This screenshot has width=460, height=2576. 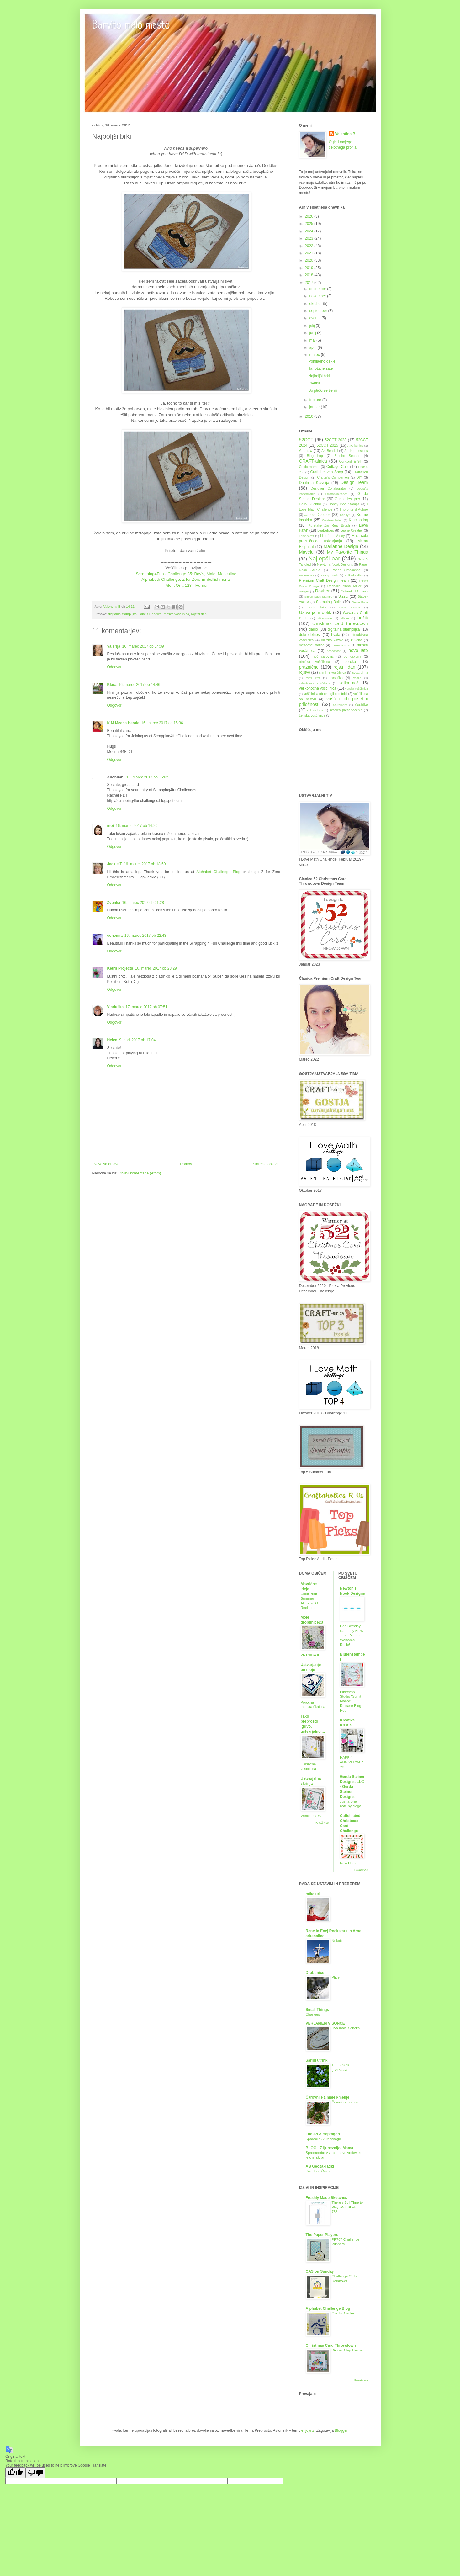 What do you see at coordinates (318, 289) in the screenshot?
I see `december` at bounding box center [318, 289].